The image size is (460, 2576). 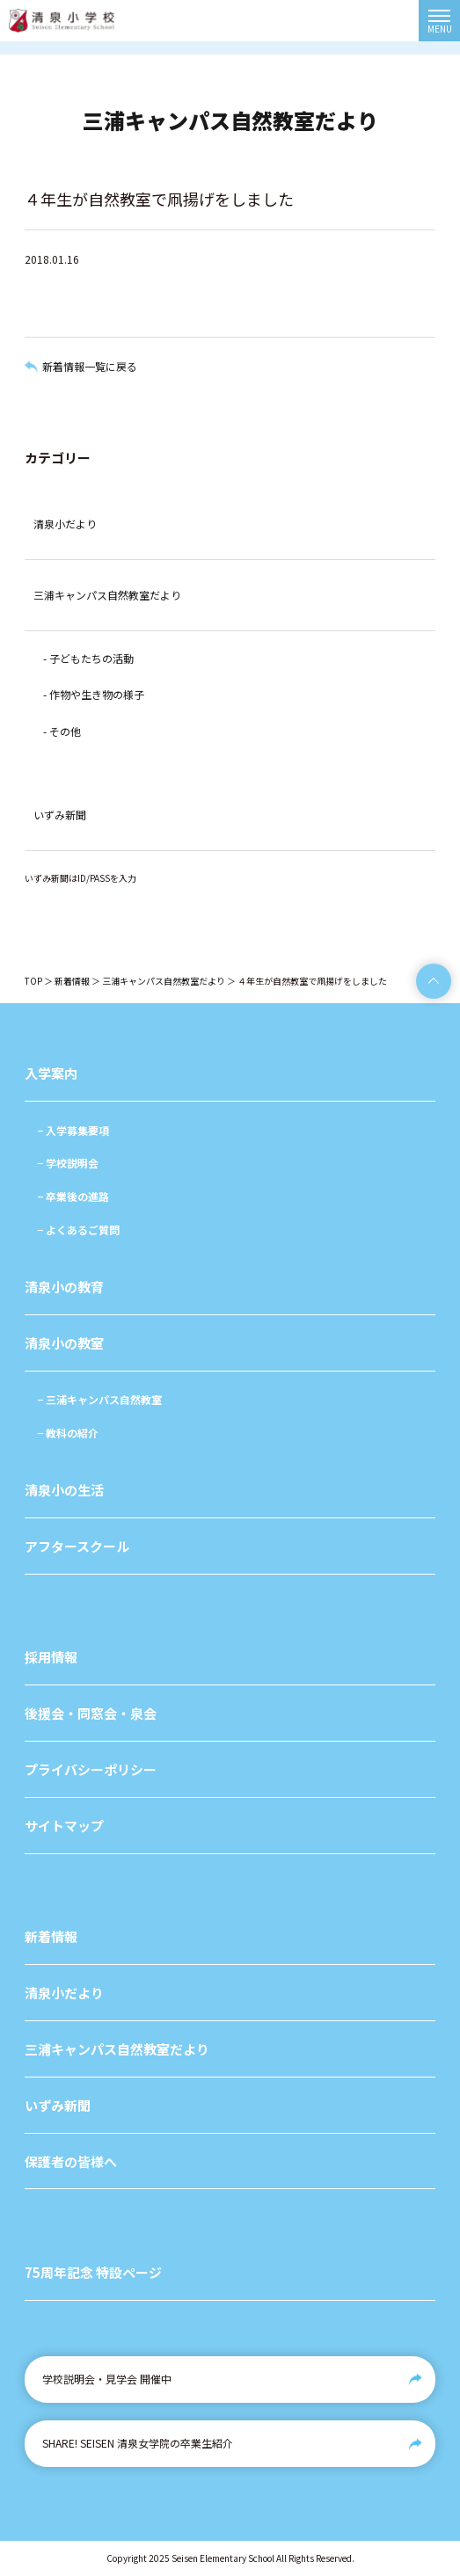 What do you see at coordinates (99, 1399) in the screenshot?
I see `− 三浦キャンパス自然教室` at bounding box center [99, 1399].